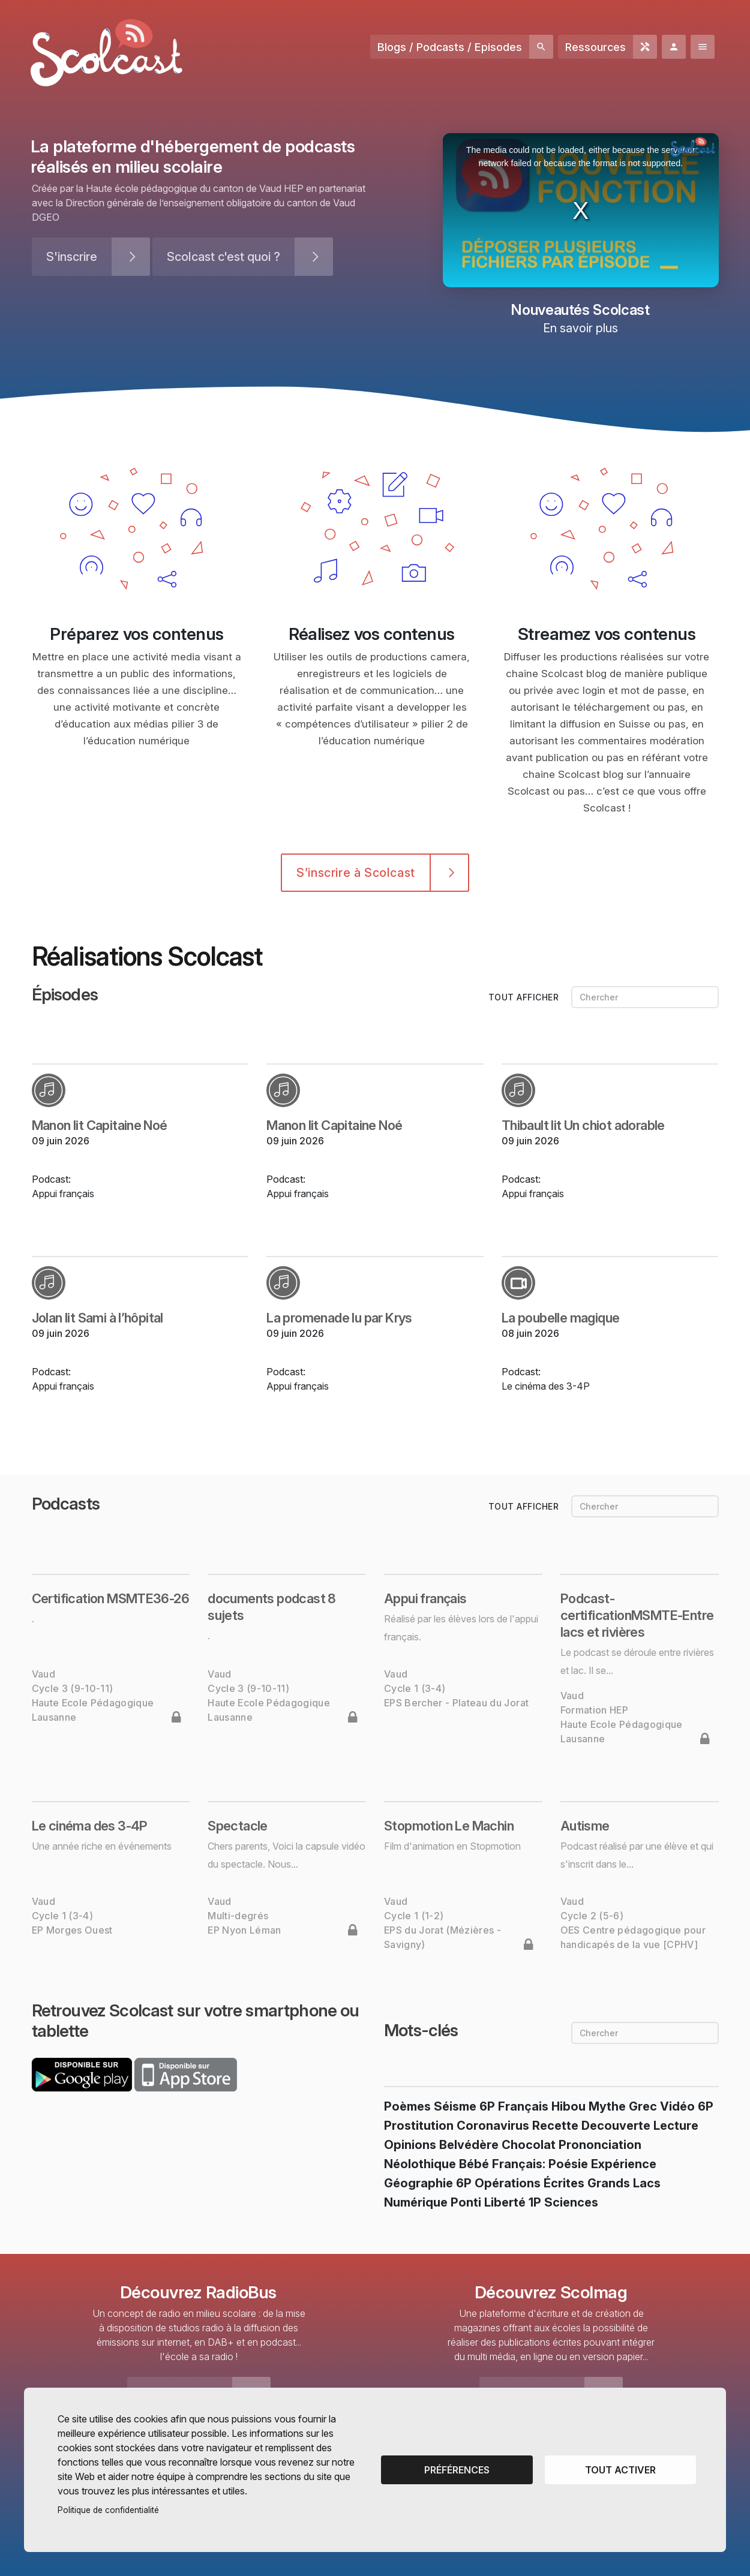  Describe the element at coordinates (568, 2106) in the screenshot. I see `hibou` at that location.